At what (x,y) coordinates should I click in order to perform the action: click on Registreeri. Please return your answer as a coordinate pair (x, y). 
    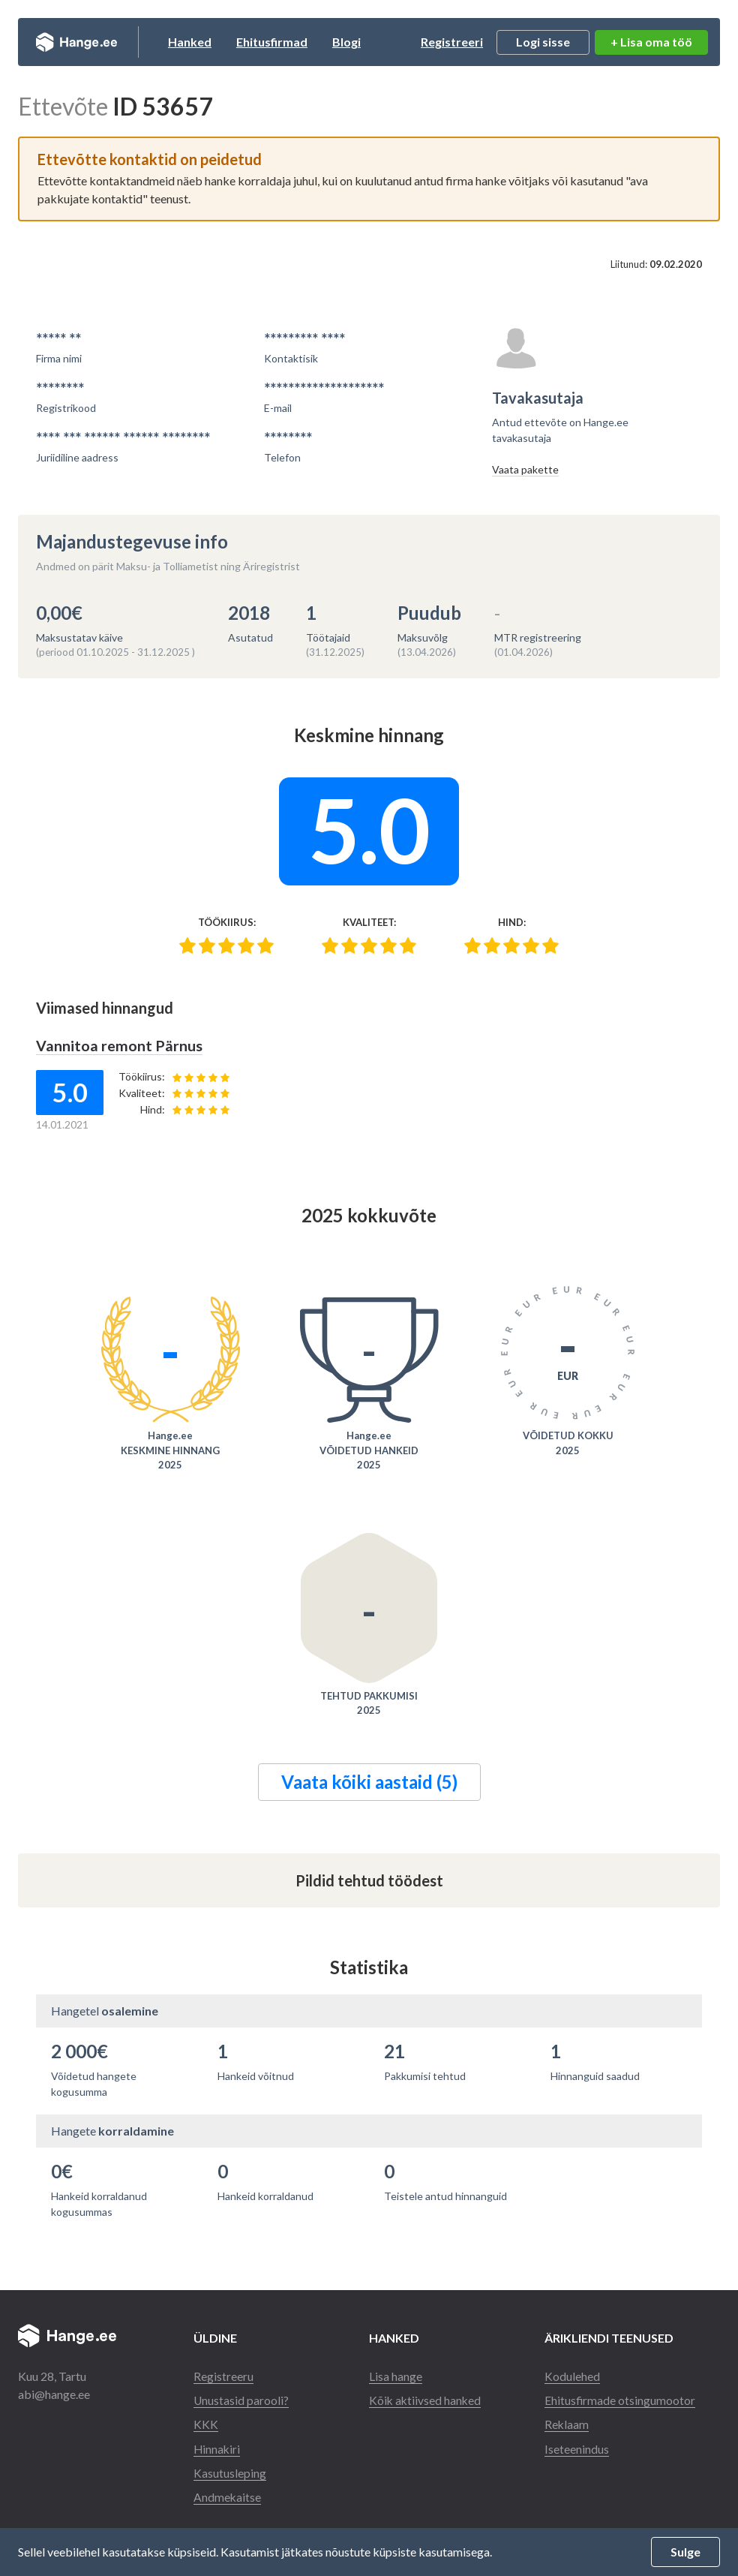
    Looking at the image, I should click on (452, 42).